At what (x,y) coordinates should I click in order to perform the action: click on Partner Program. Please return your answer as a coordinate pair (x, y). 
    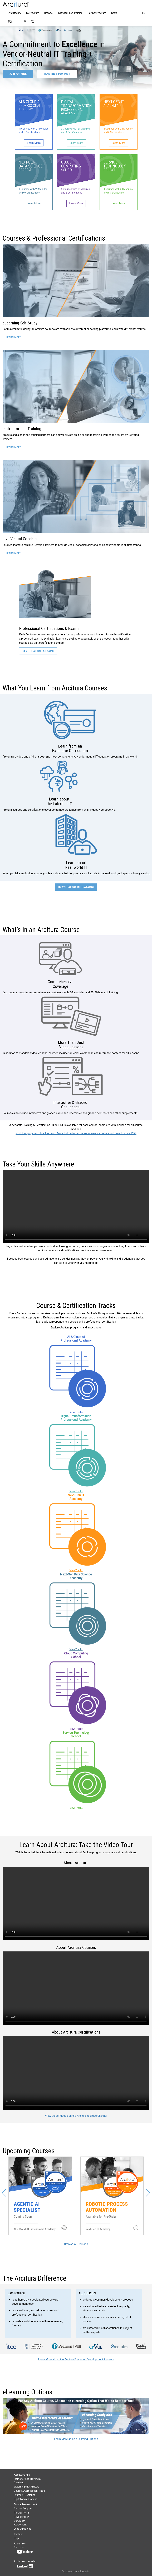
    Looking at the image, I should click on (97, 13).